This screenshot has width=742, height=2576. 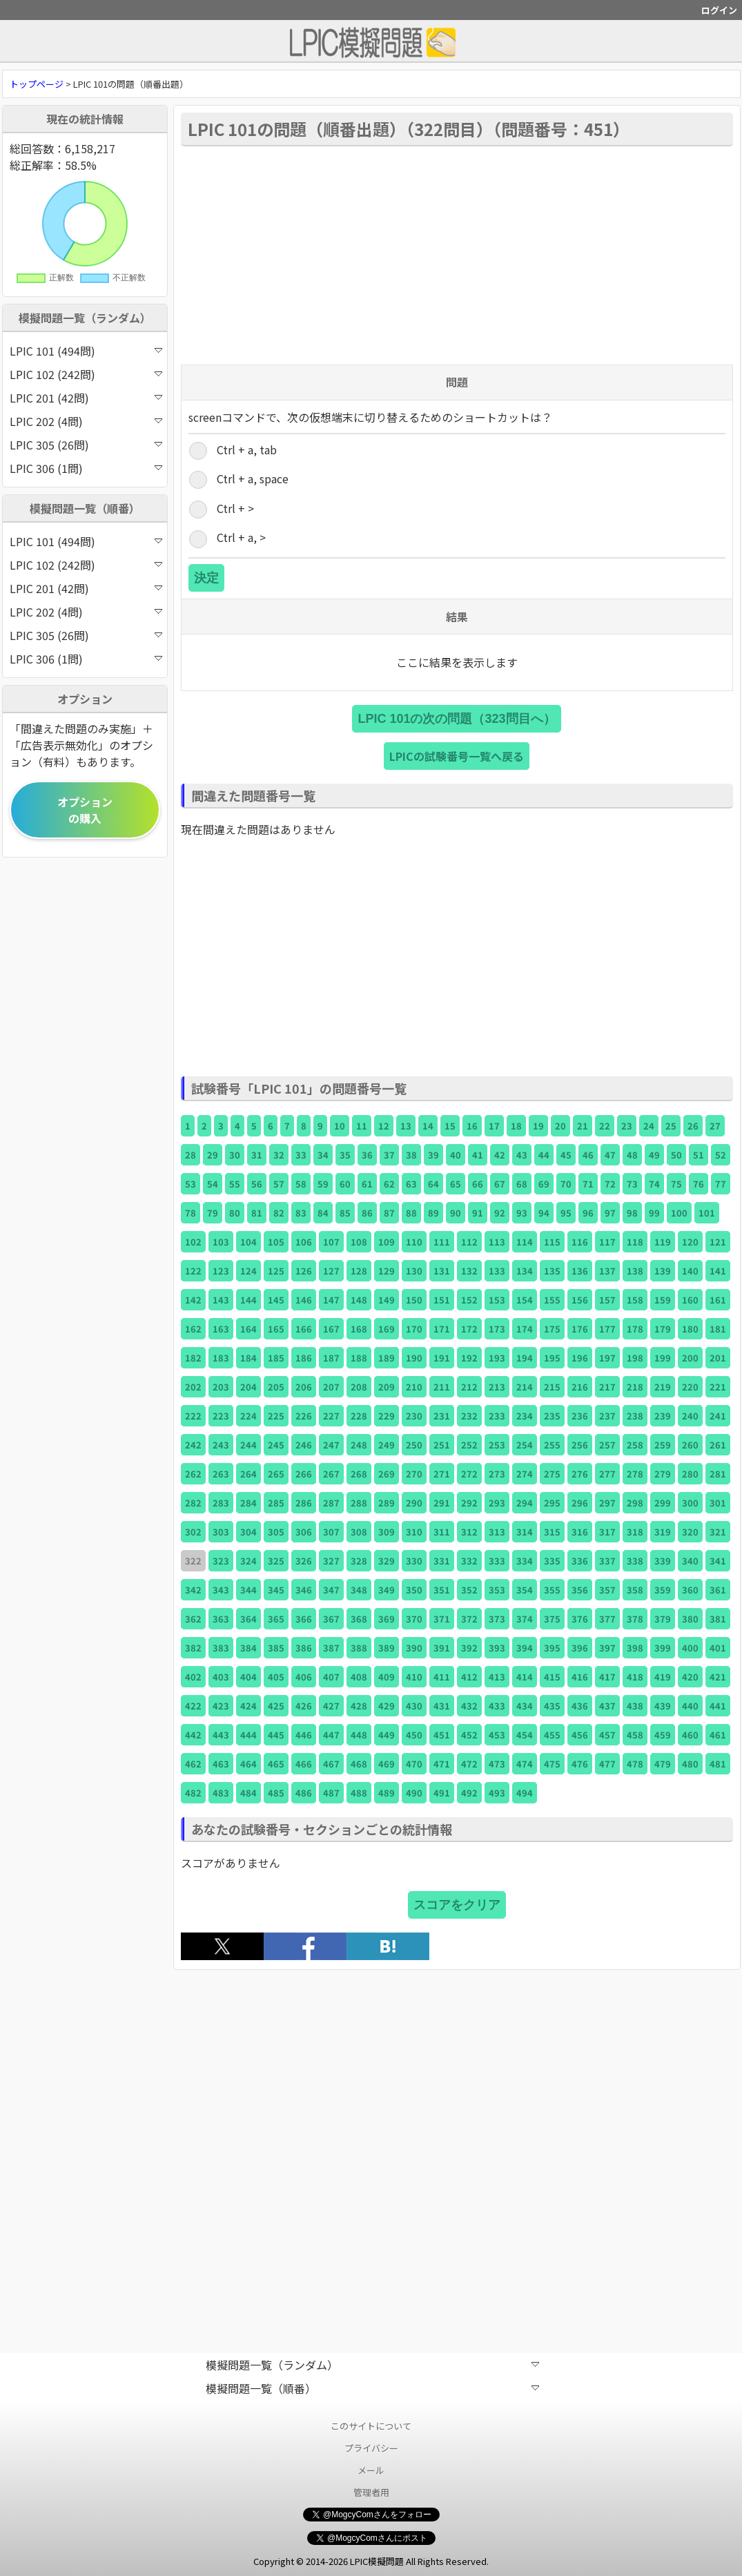 I want to click on 454, so click(x=524, y=1734).